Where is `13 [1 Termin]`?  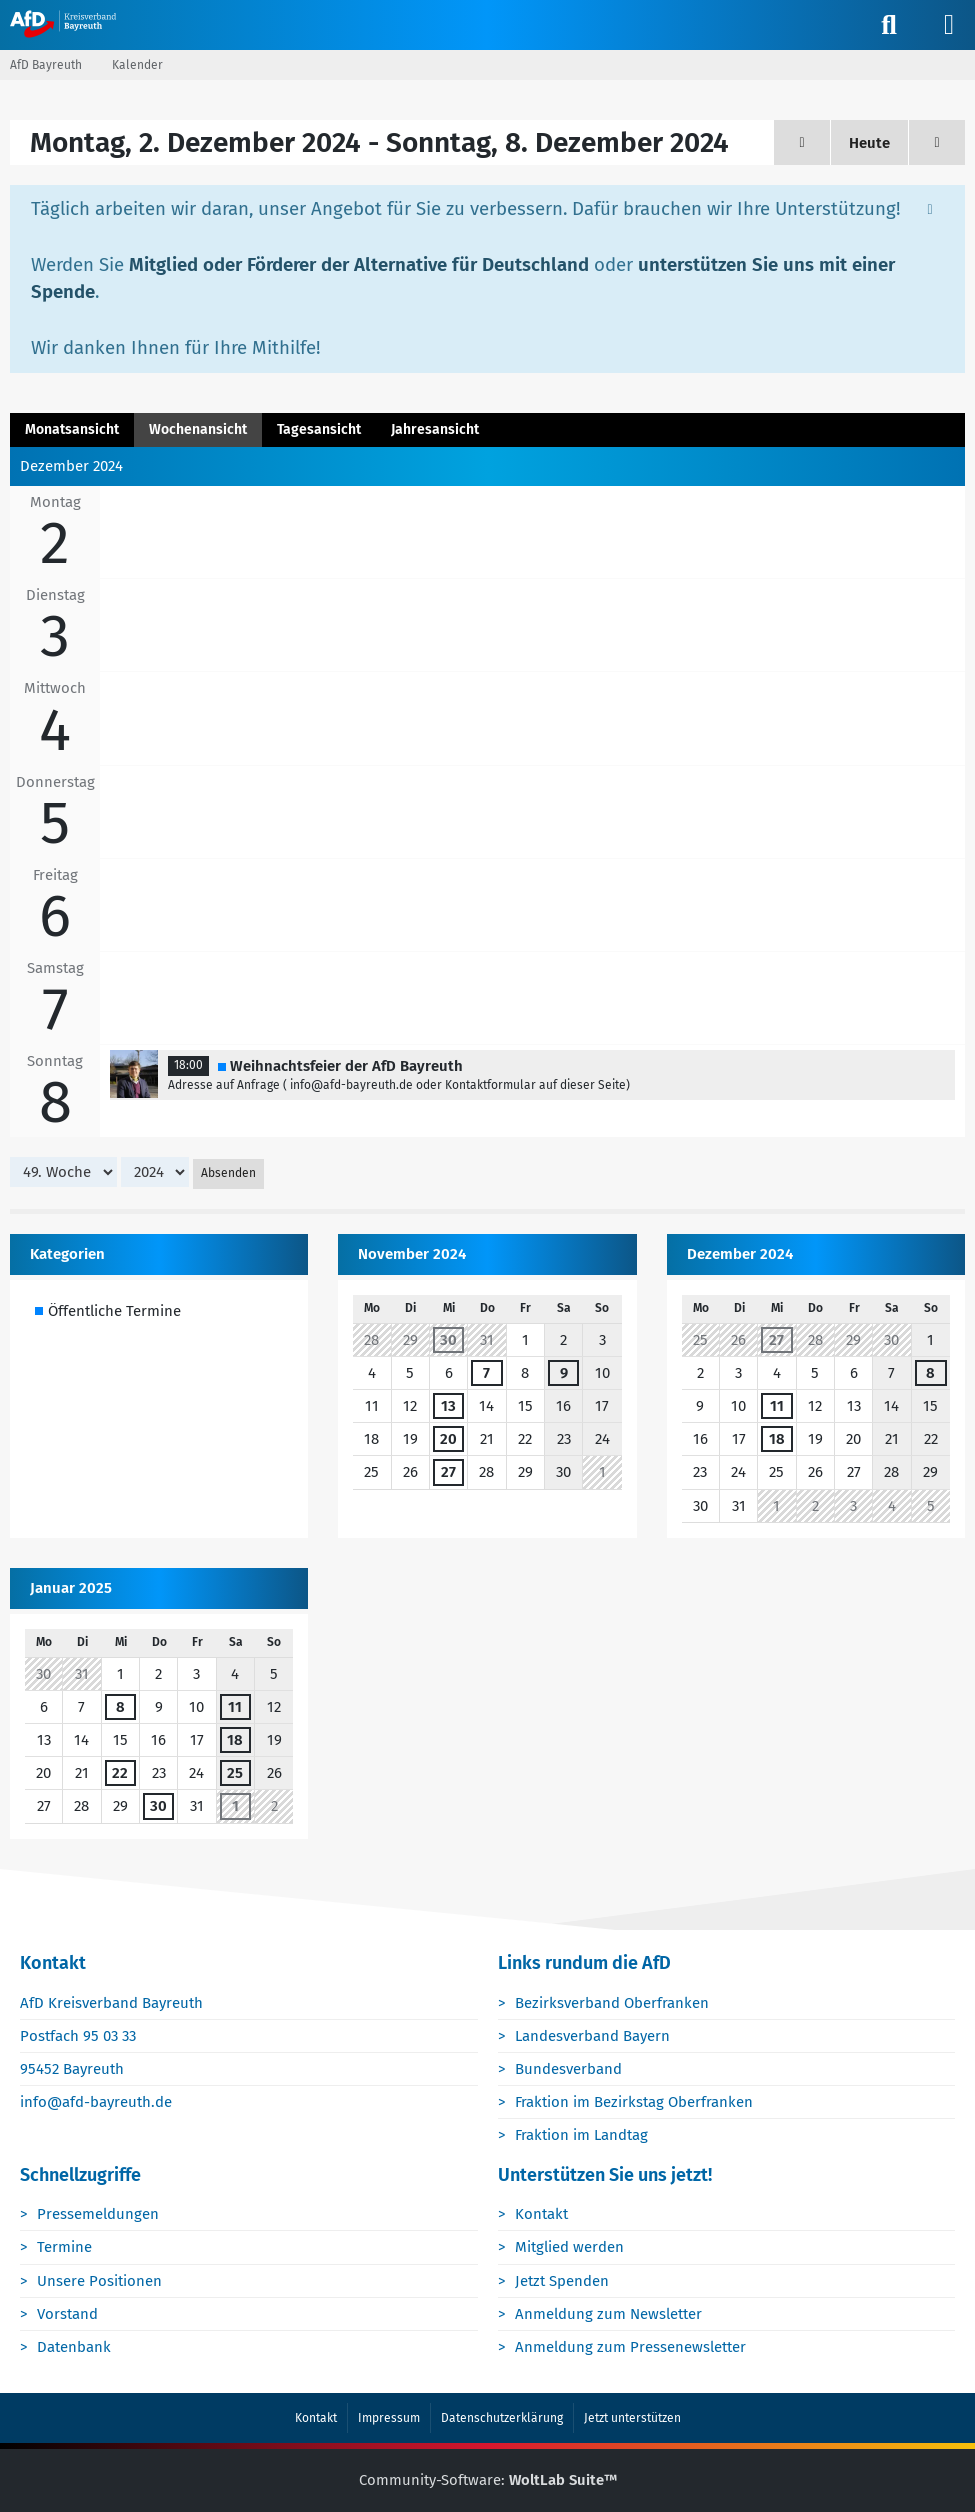 13 [1 Termin] is located at coordinates (448, 1407).